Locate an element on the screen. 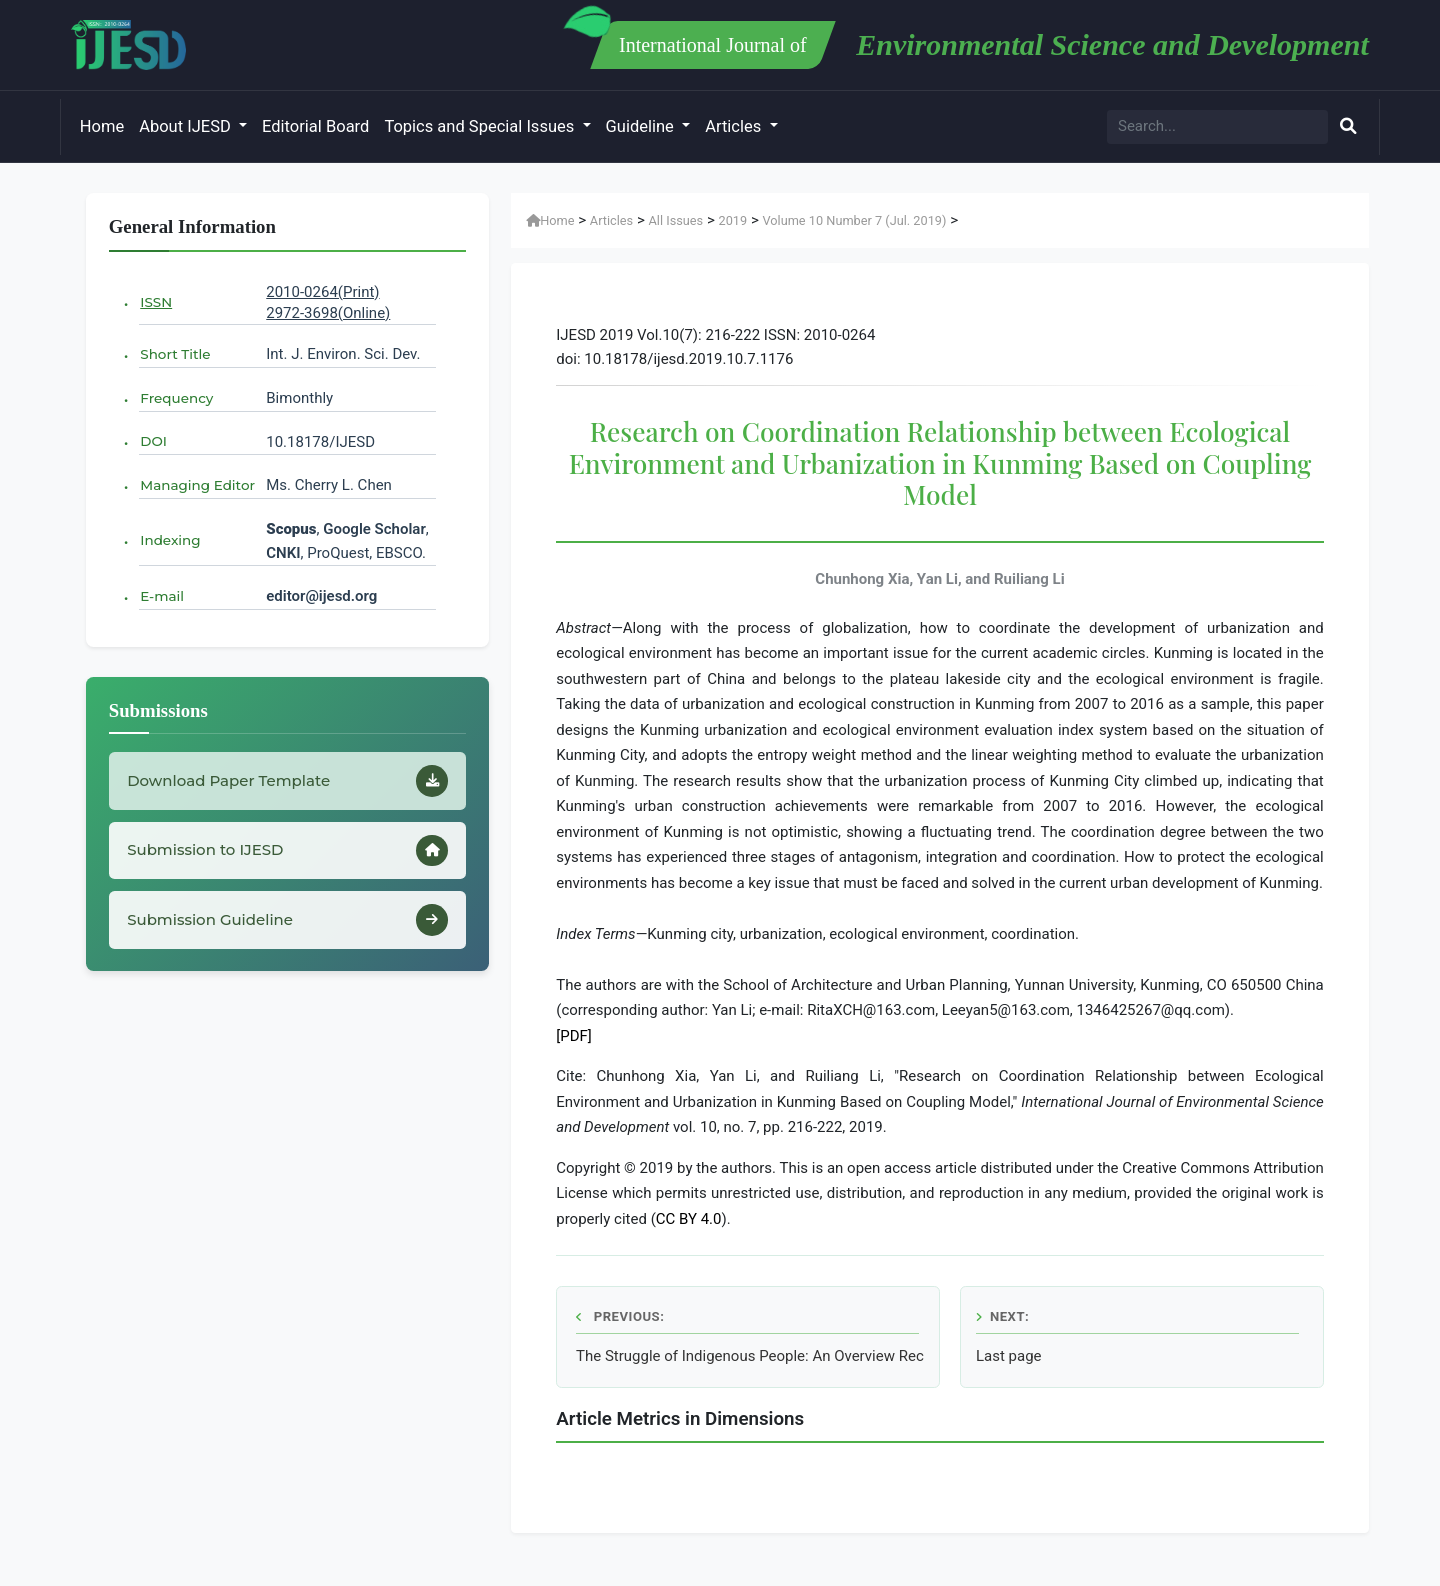 This screenshot has height=1586, width=1440. Previous: is located at coordinates (620, 1316).